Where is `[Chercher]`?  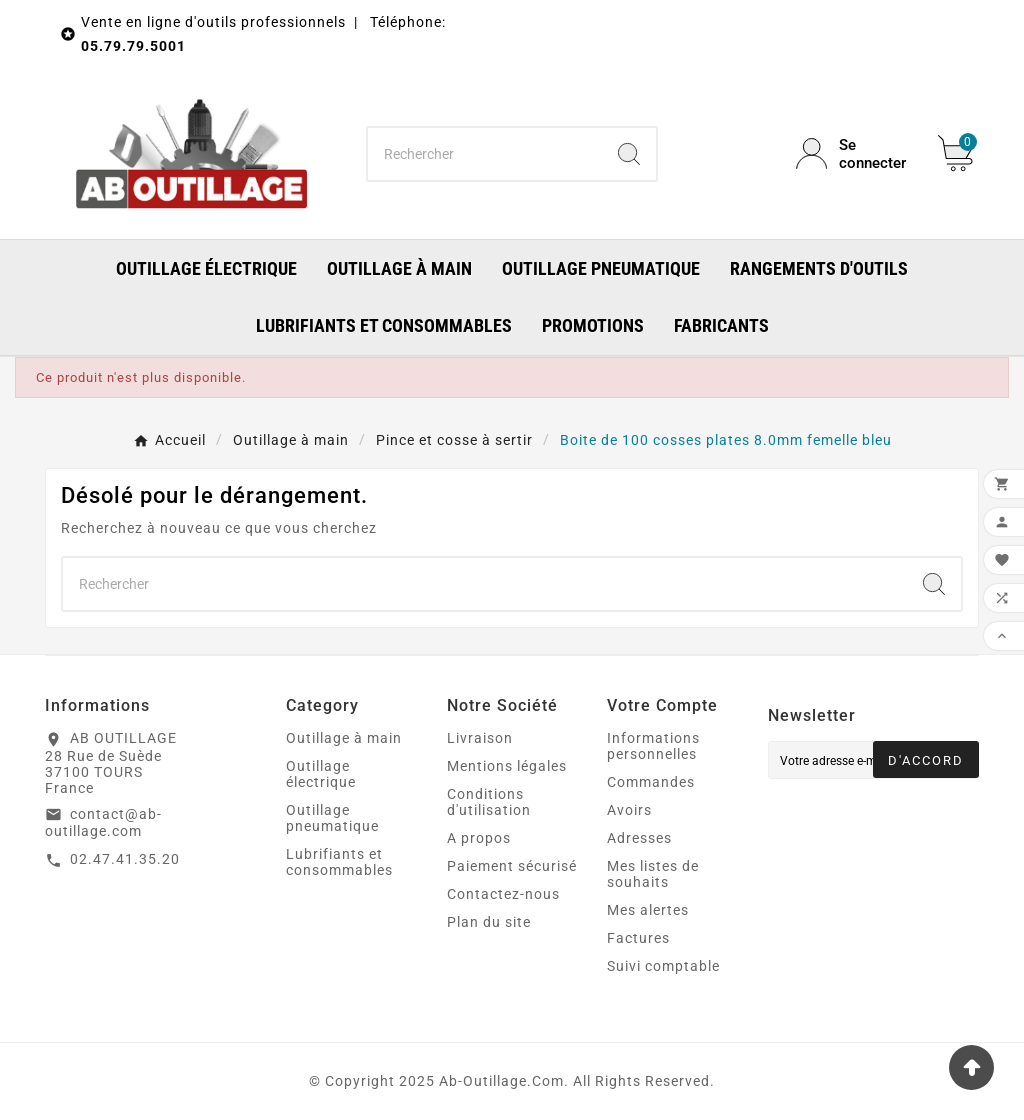
[Chercher] is located at coordinates (484, 154).